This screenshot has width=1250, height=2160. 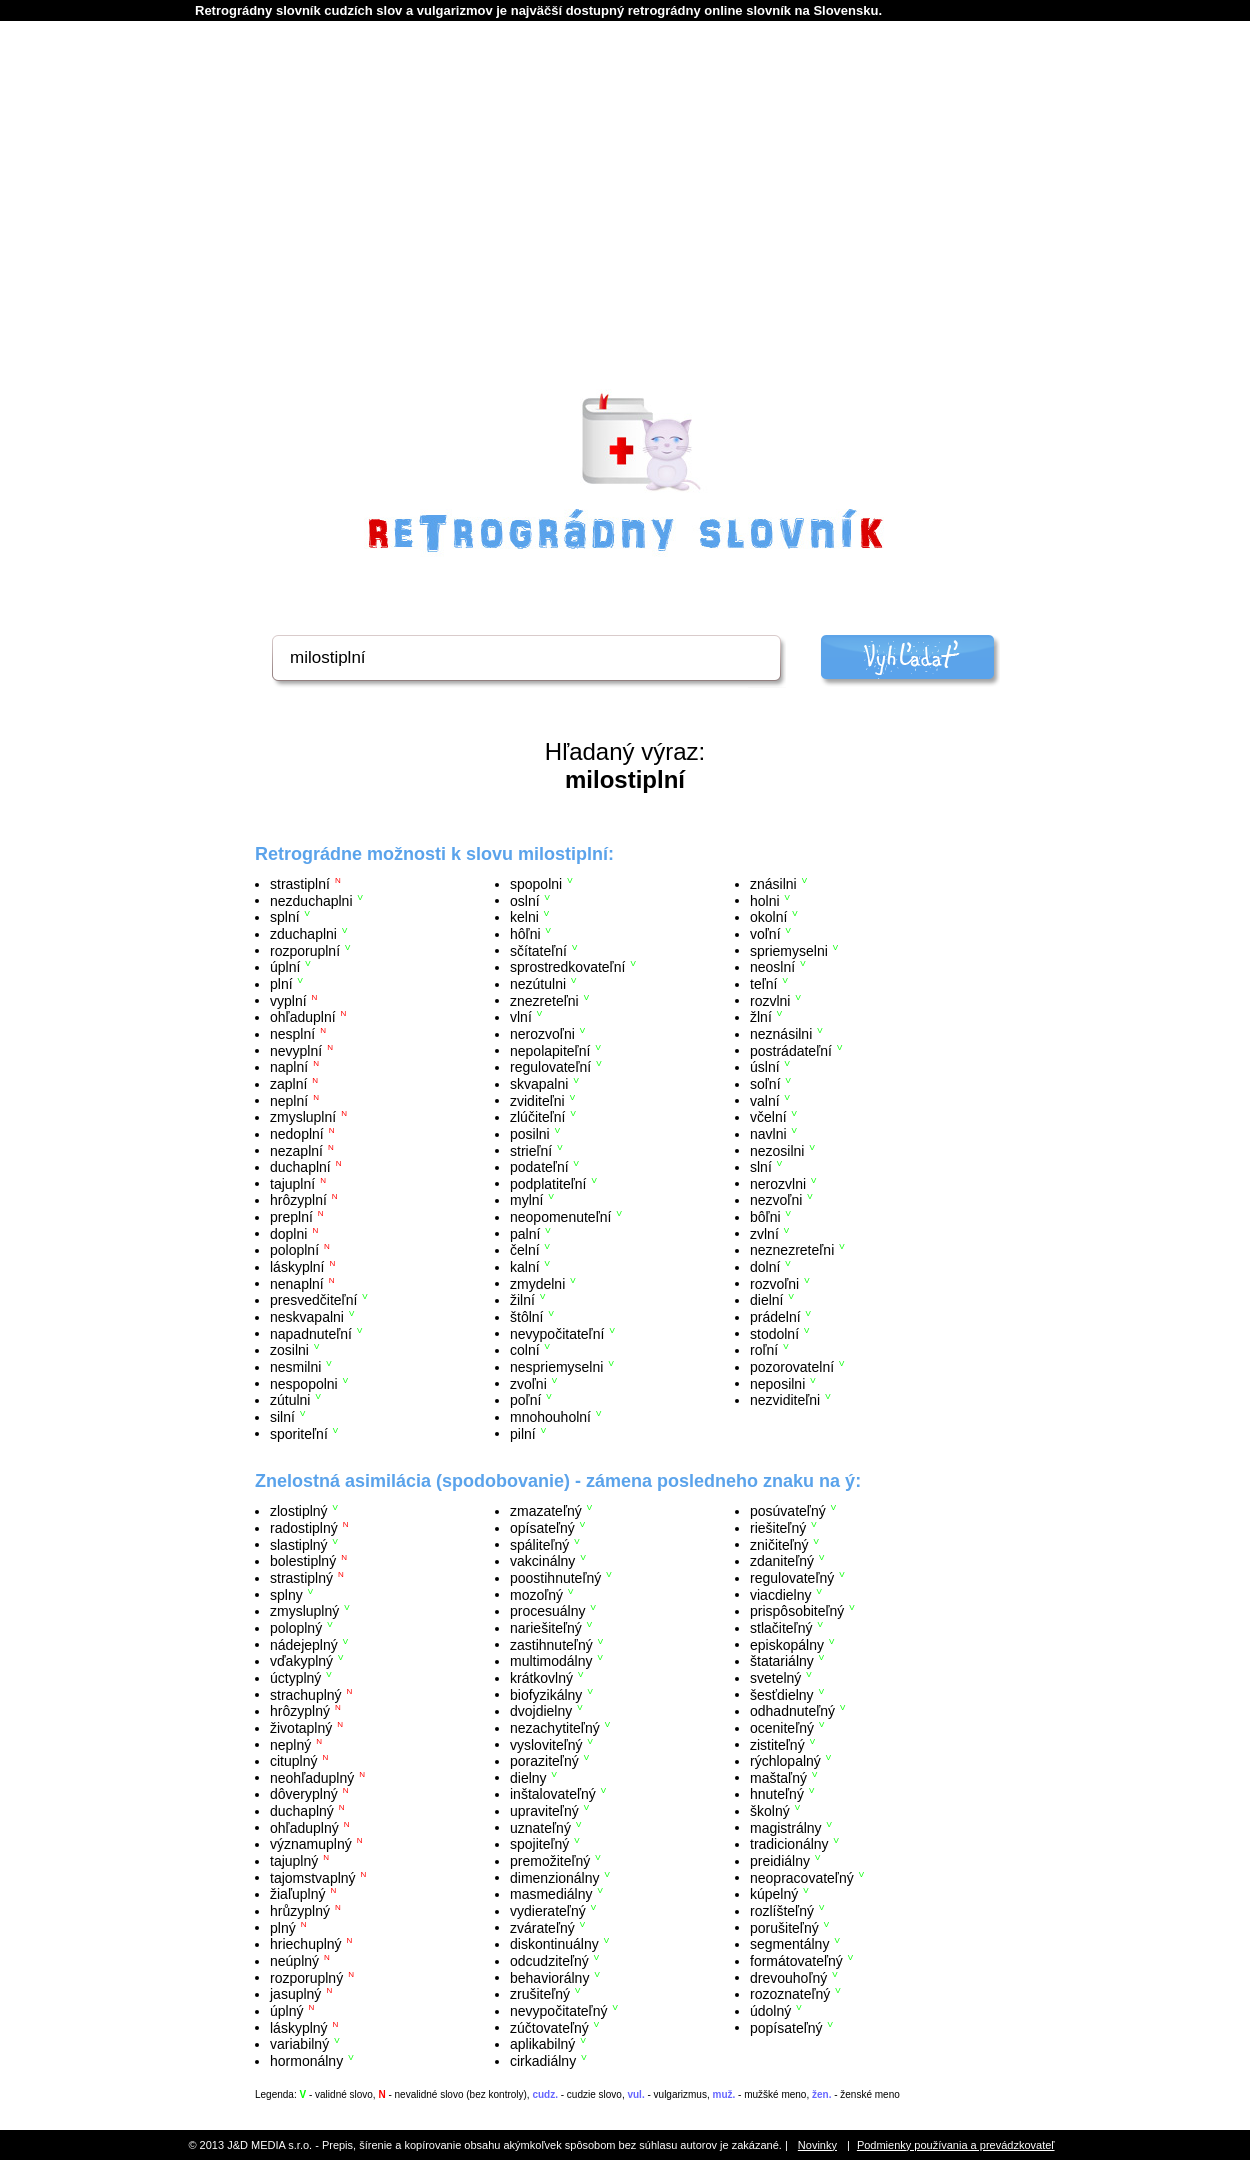 I want to click on štatariálny, so click(x=782, y=1661).